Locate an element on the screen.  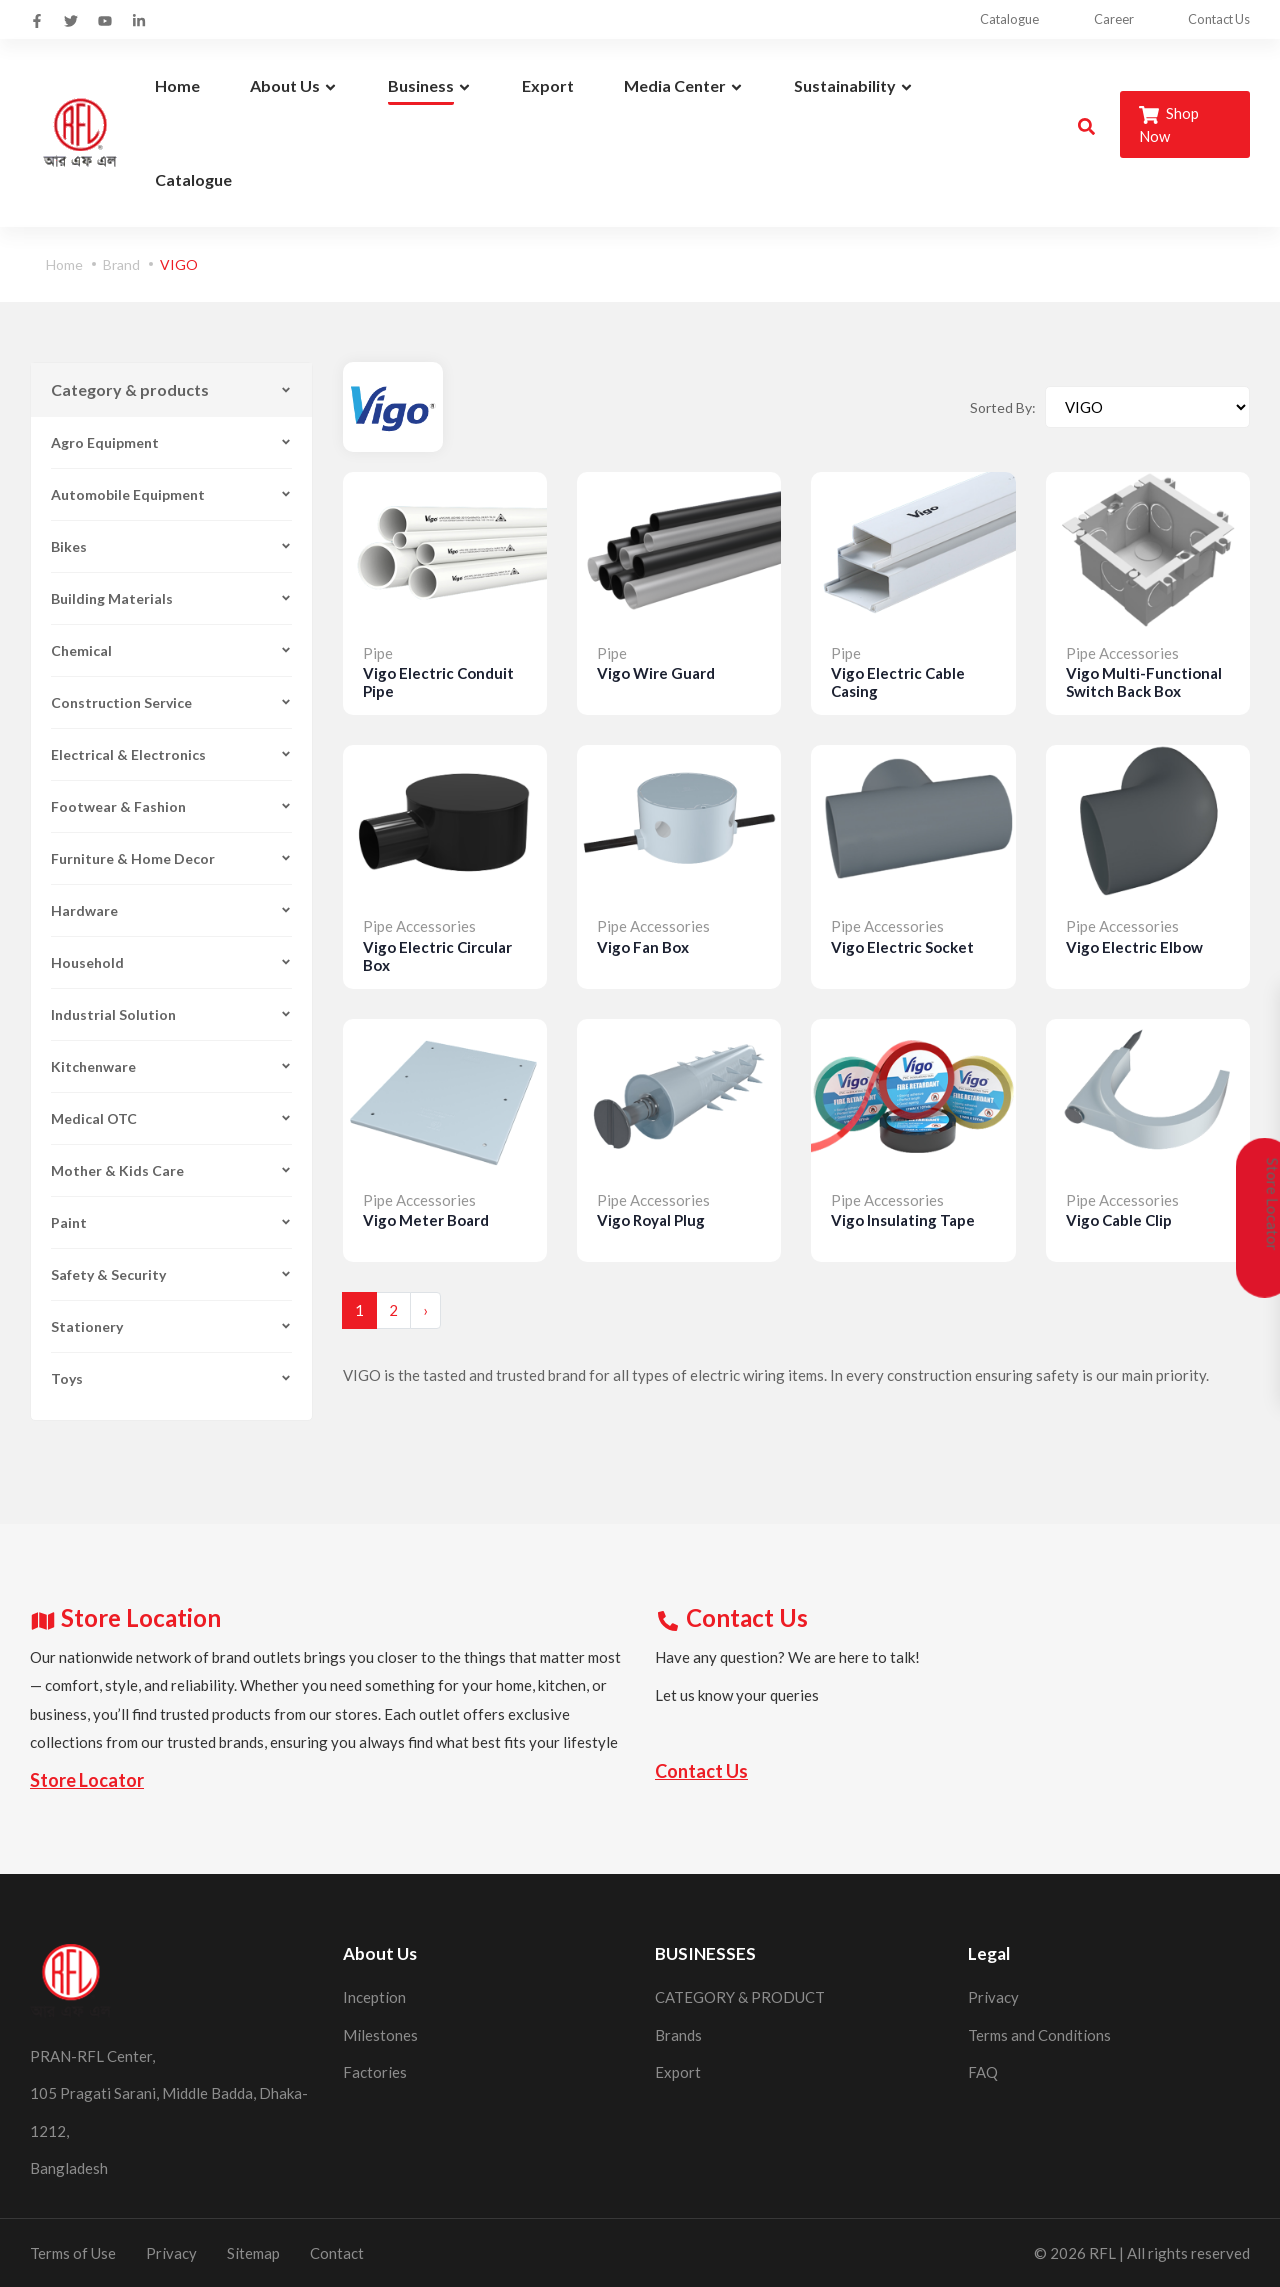
Privacy is located at coordinates (993, 1997).